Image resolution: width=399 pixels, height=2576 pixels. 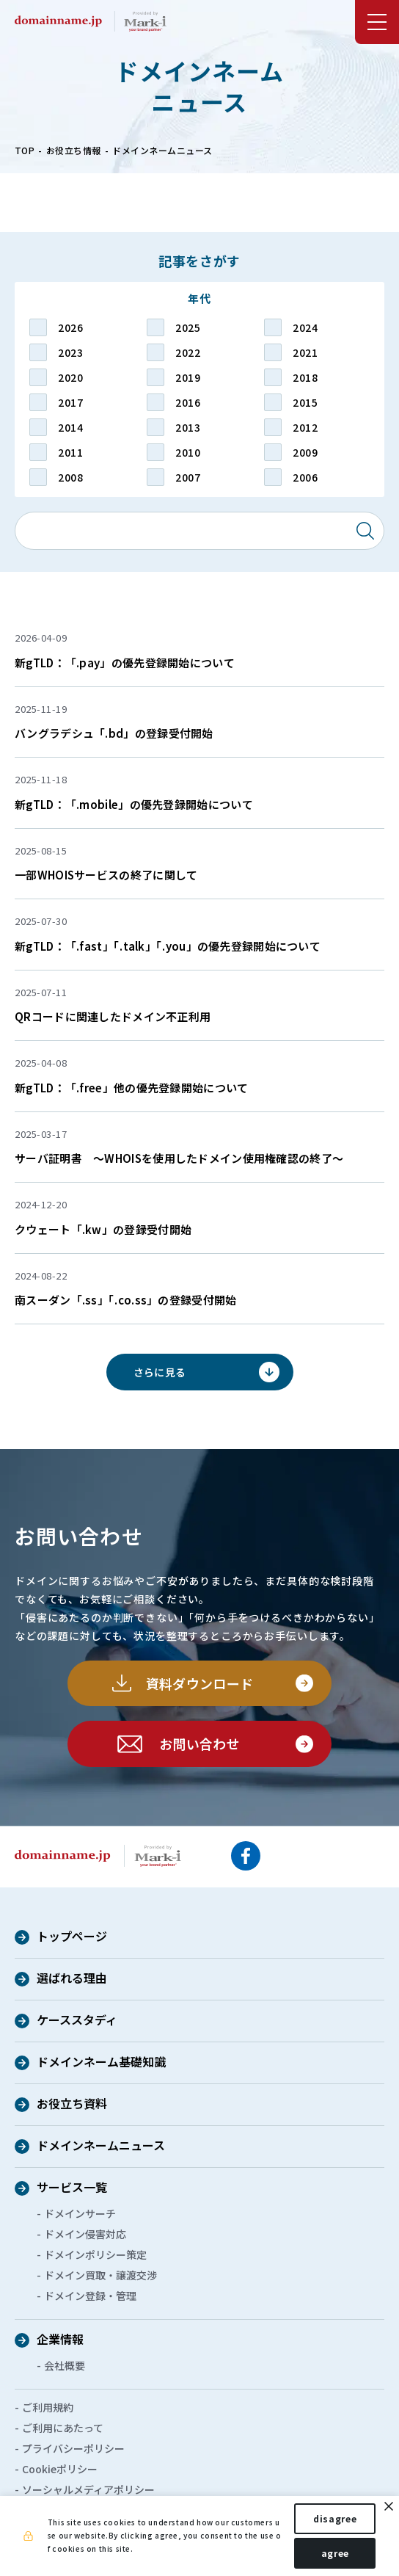 I want to click on ご利用にあたって, so click(x=62, y=2427).